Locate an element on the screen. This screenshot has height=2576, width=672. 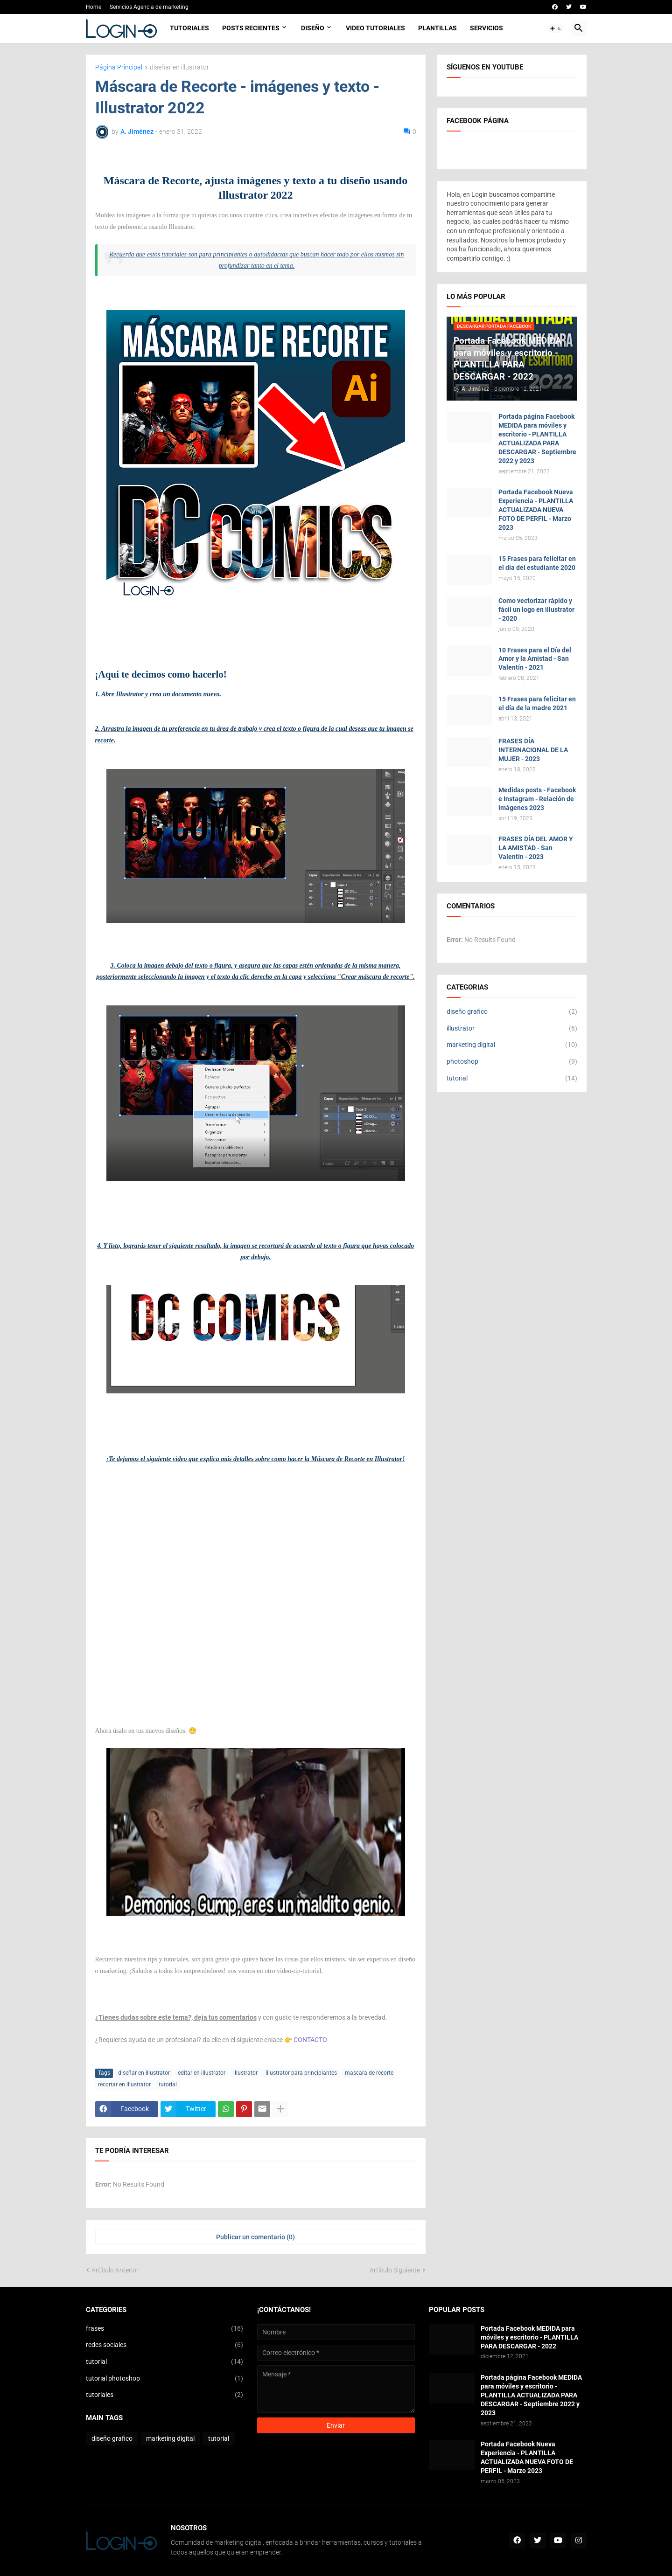
Plantillas is located at coordinates (437, 28).